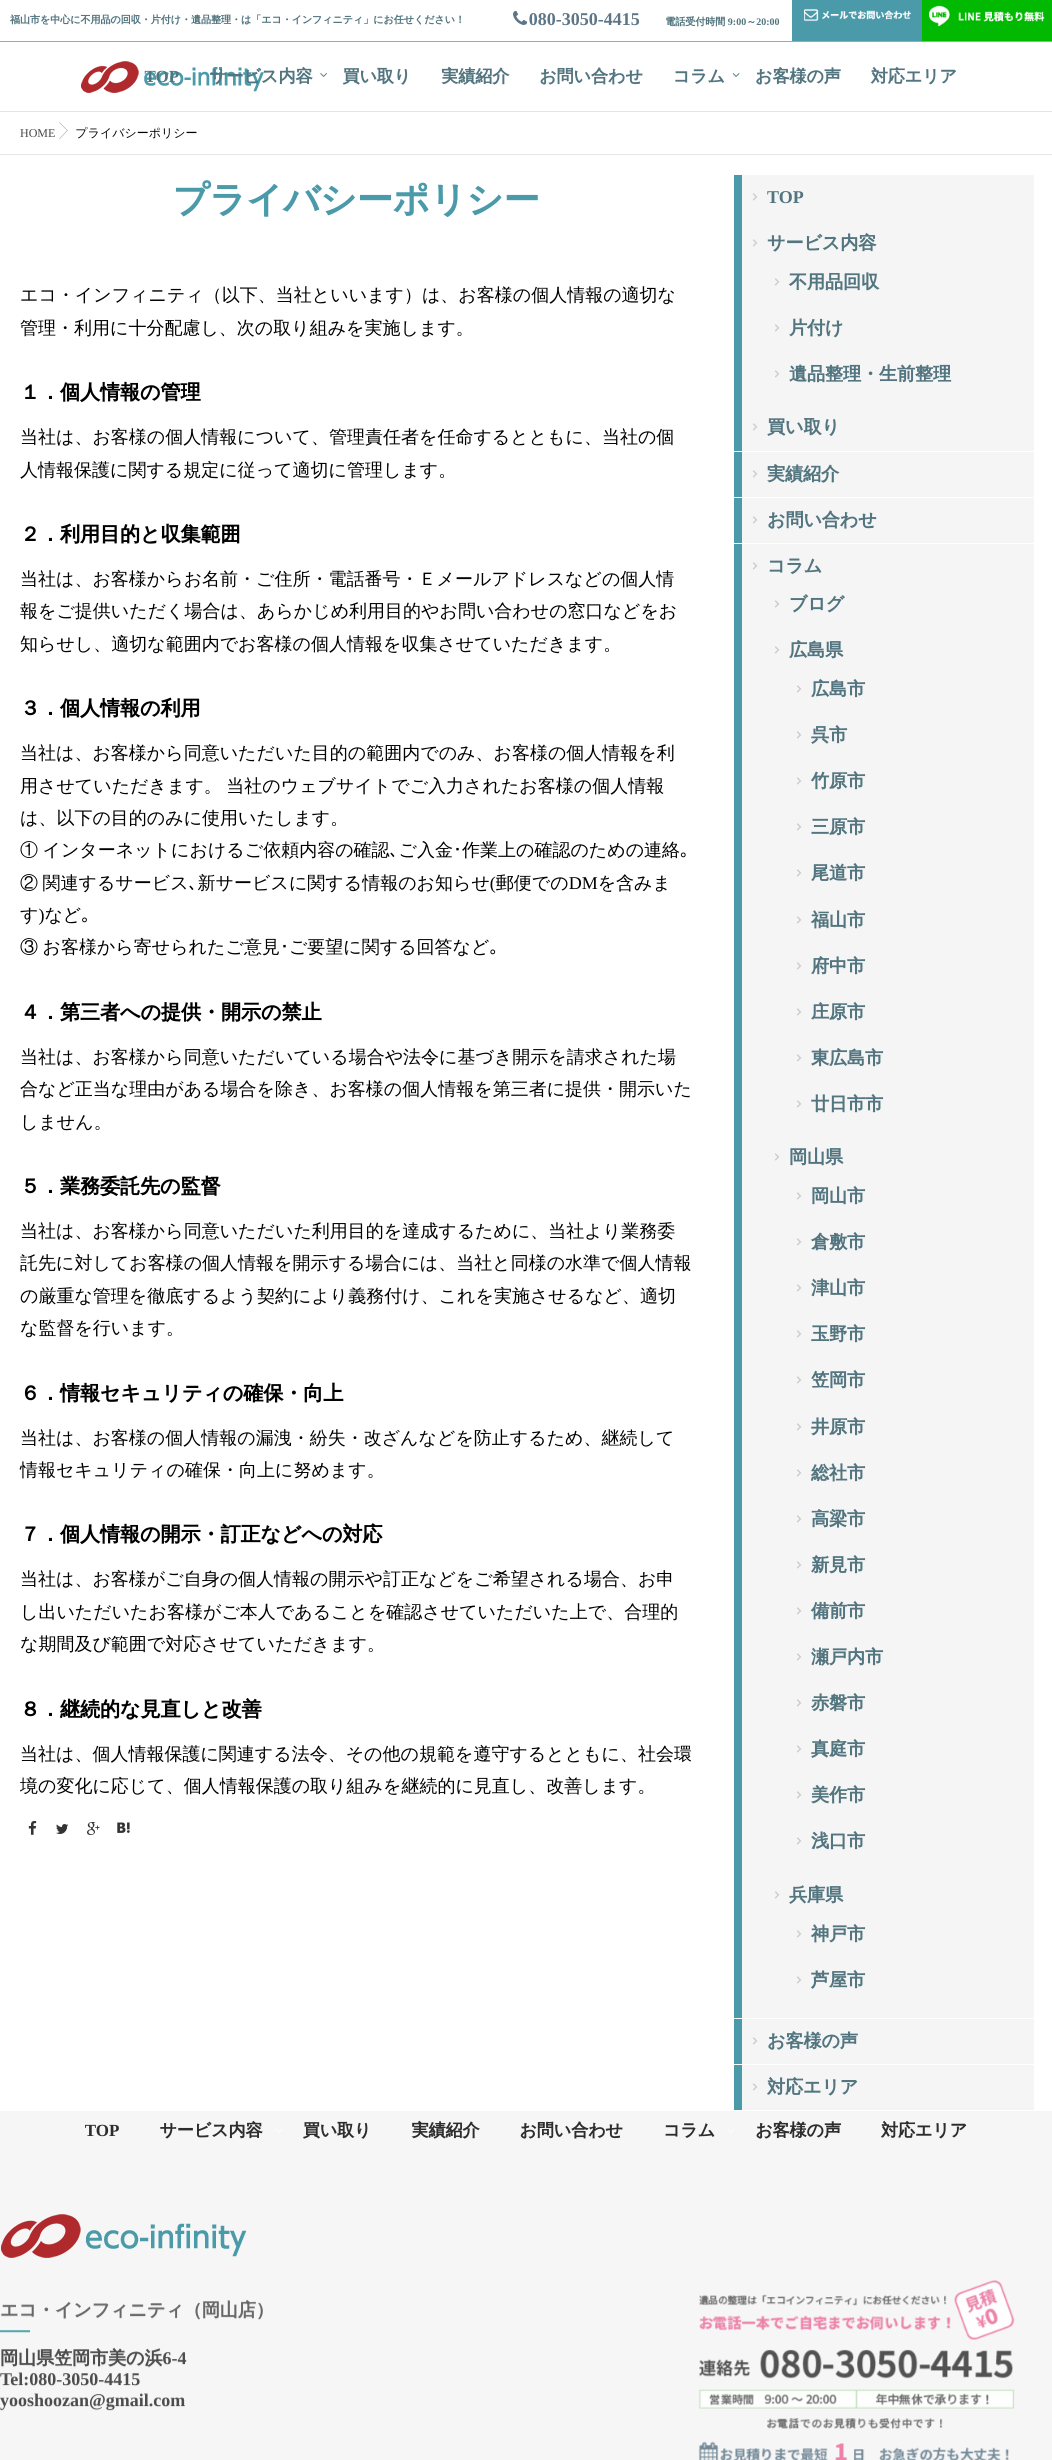  What do you see at coordinates (838, 1427) in the screenshot?
I see `井原市` at bounding box center [838, 1427].